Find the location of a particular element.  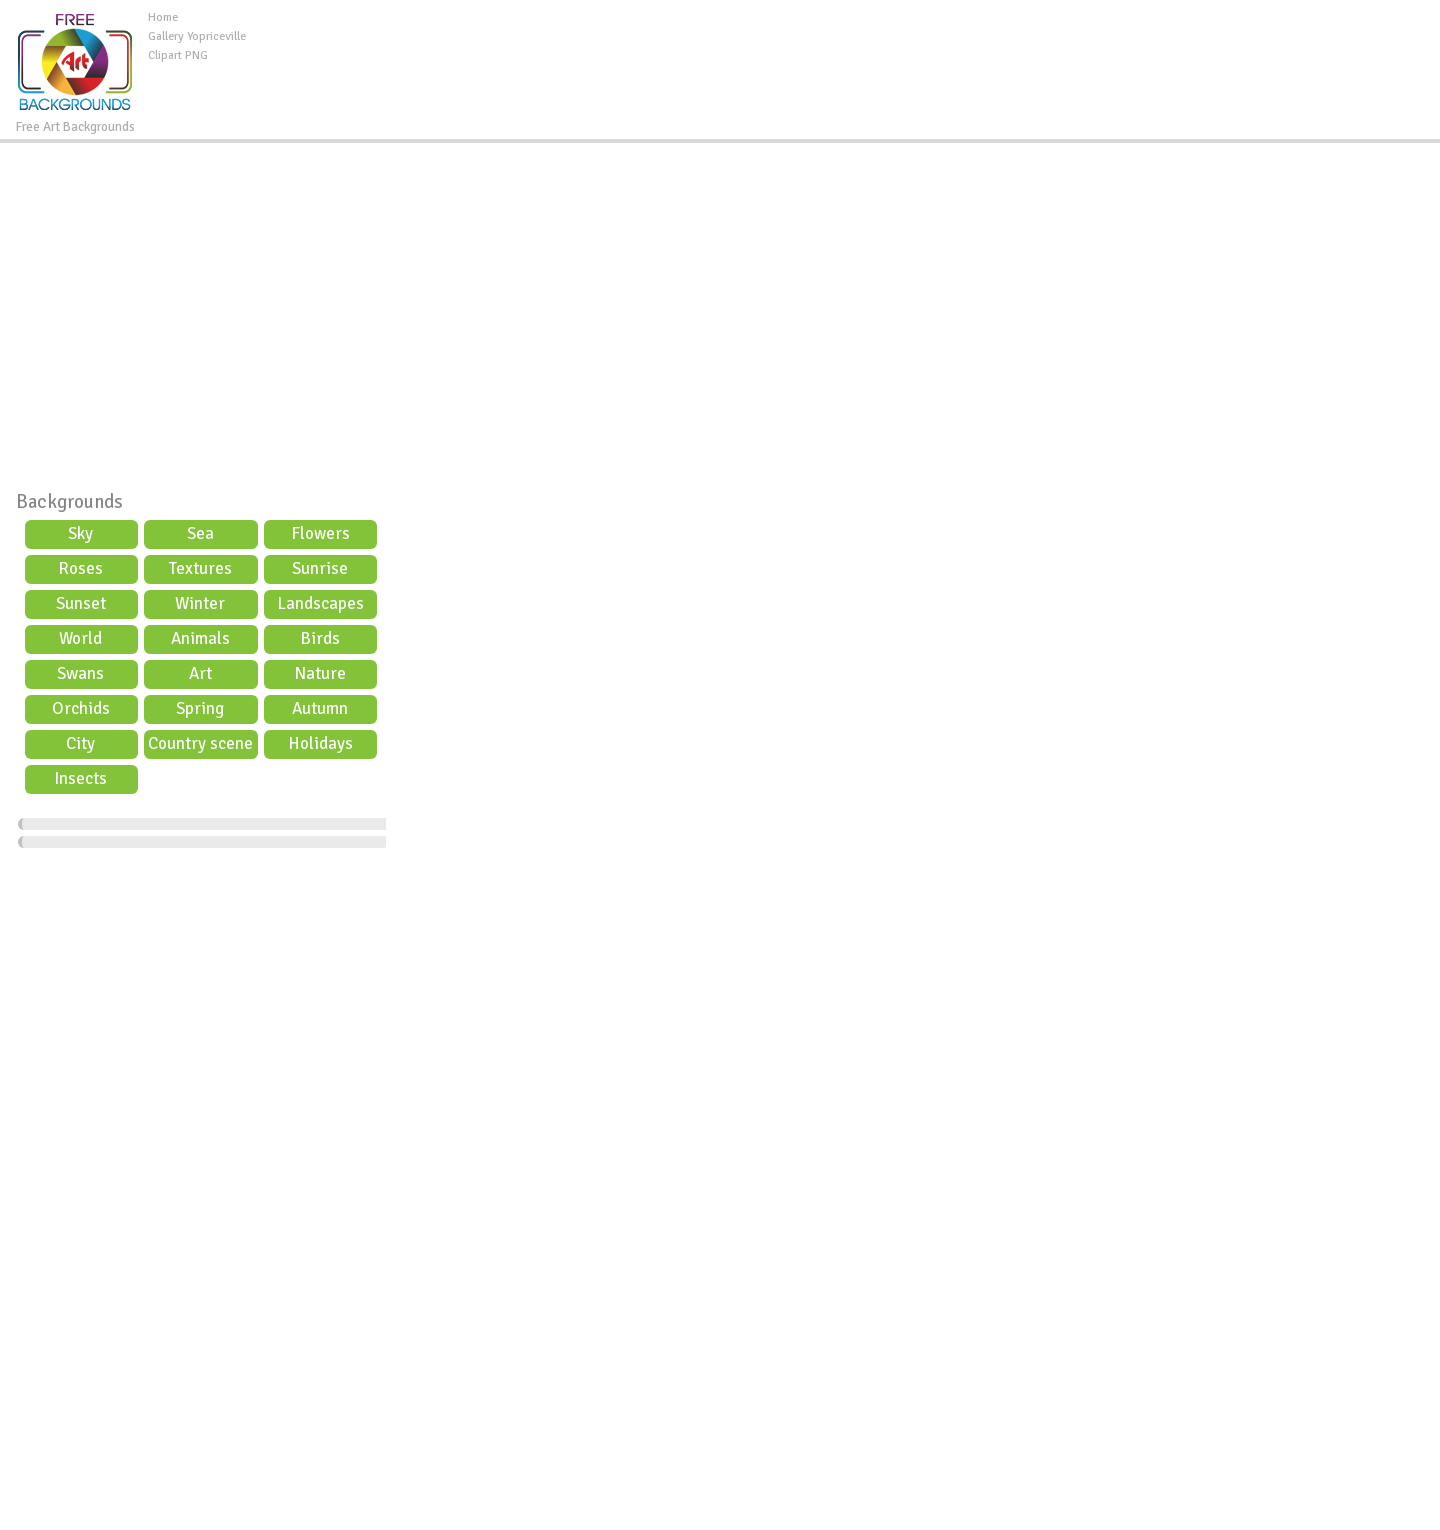

Home is located at coordinates (163, 17).